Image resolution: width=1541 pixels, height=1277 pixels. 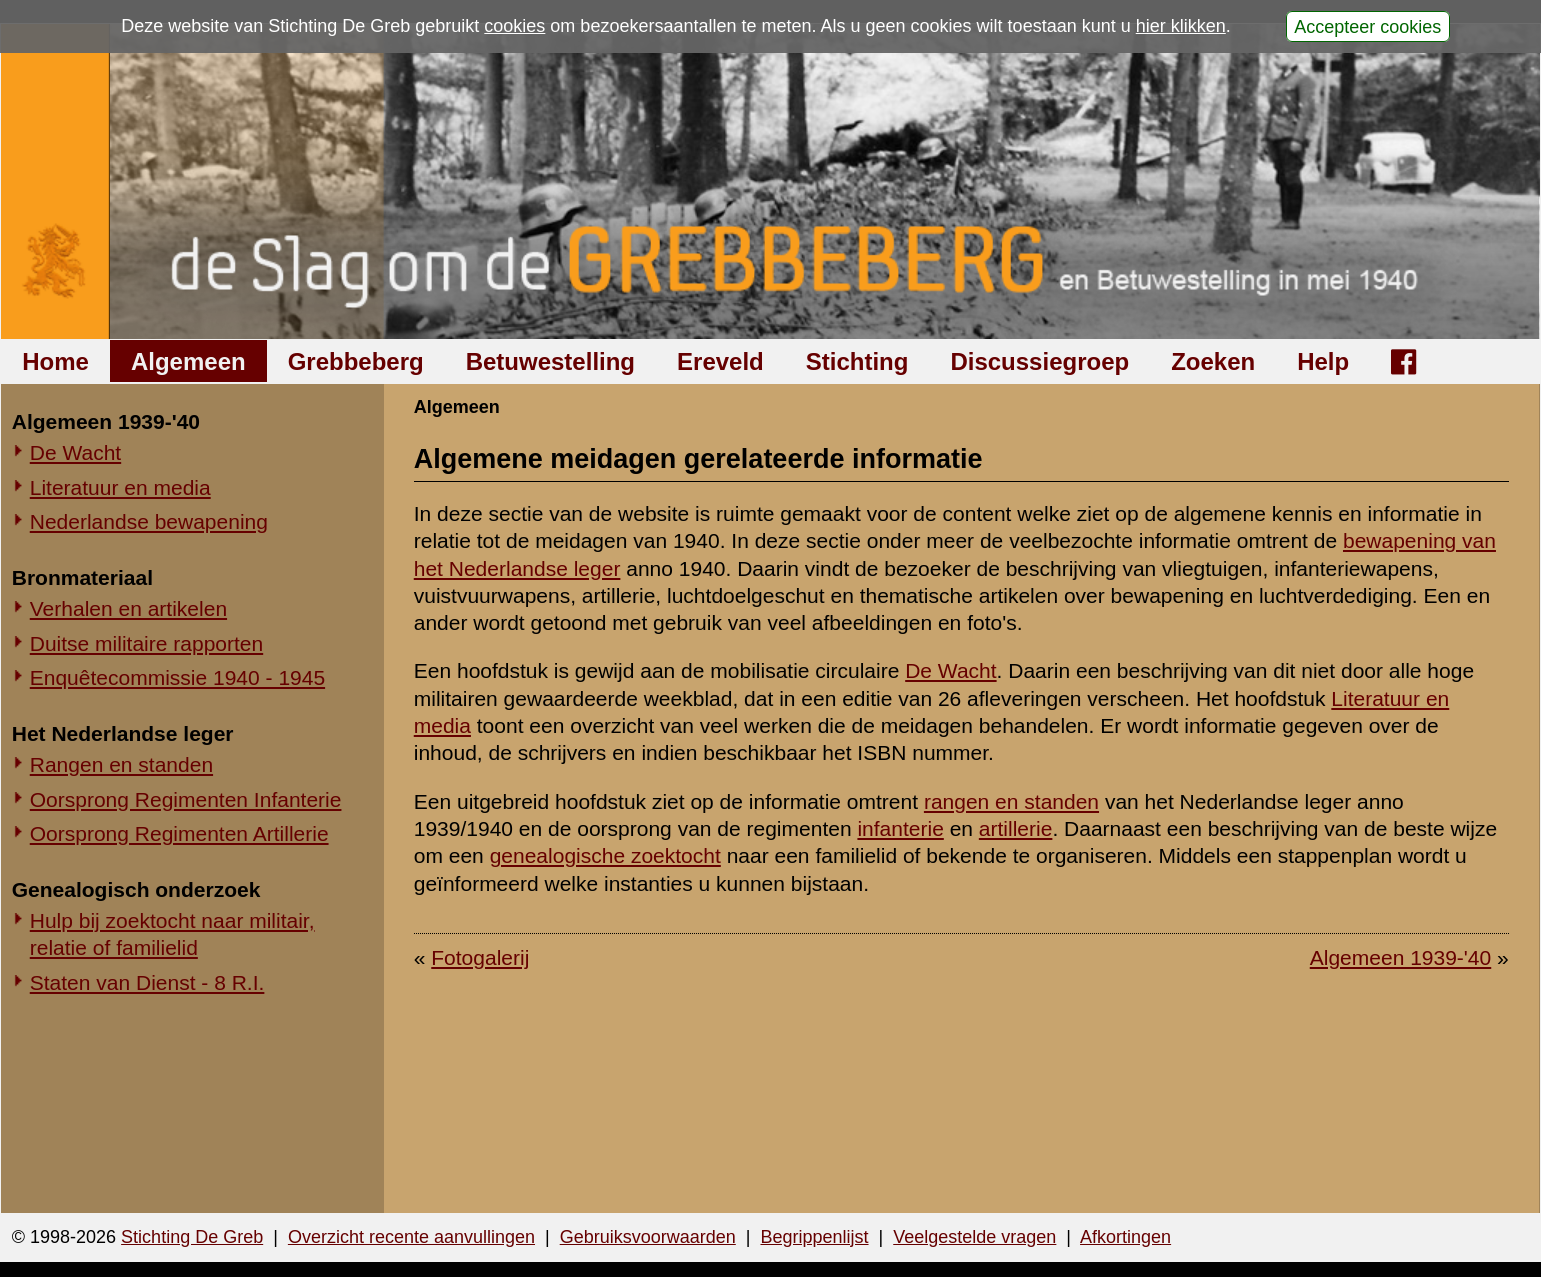 What do you see at coordinates (177, 677) in the screenshot?
I see `Enquêtecommissie 1940 - 1945` at bounding box center [177, 677].